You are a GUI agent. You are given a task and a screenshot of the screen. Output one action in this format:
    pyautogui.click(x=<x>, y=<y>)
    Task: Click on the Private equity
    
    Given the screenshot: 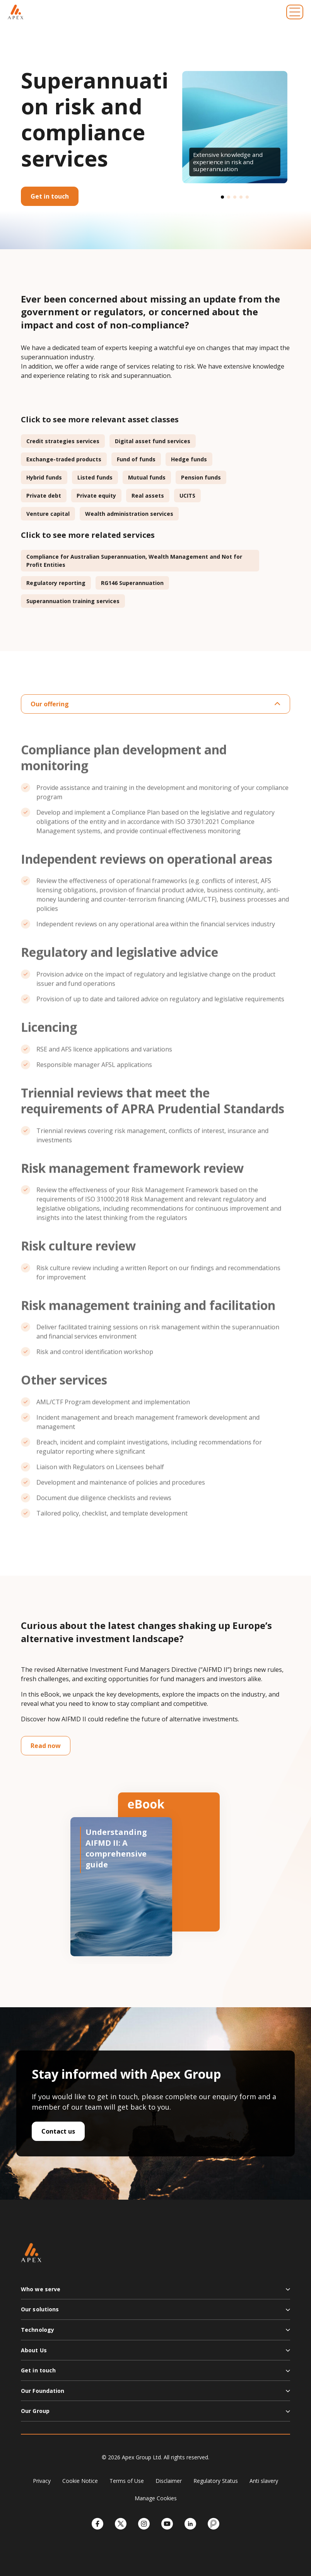 What is the action you would take?
    pyautogui.click(x=96, y=495)
    